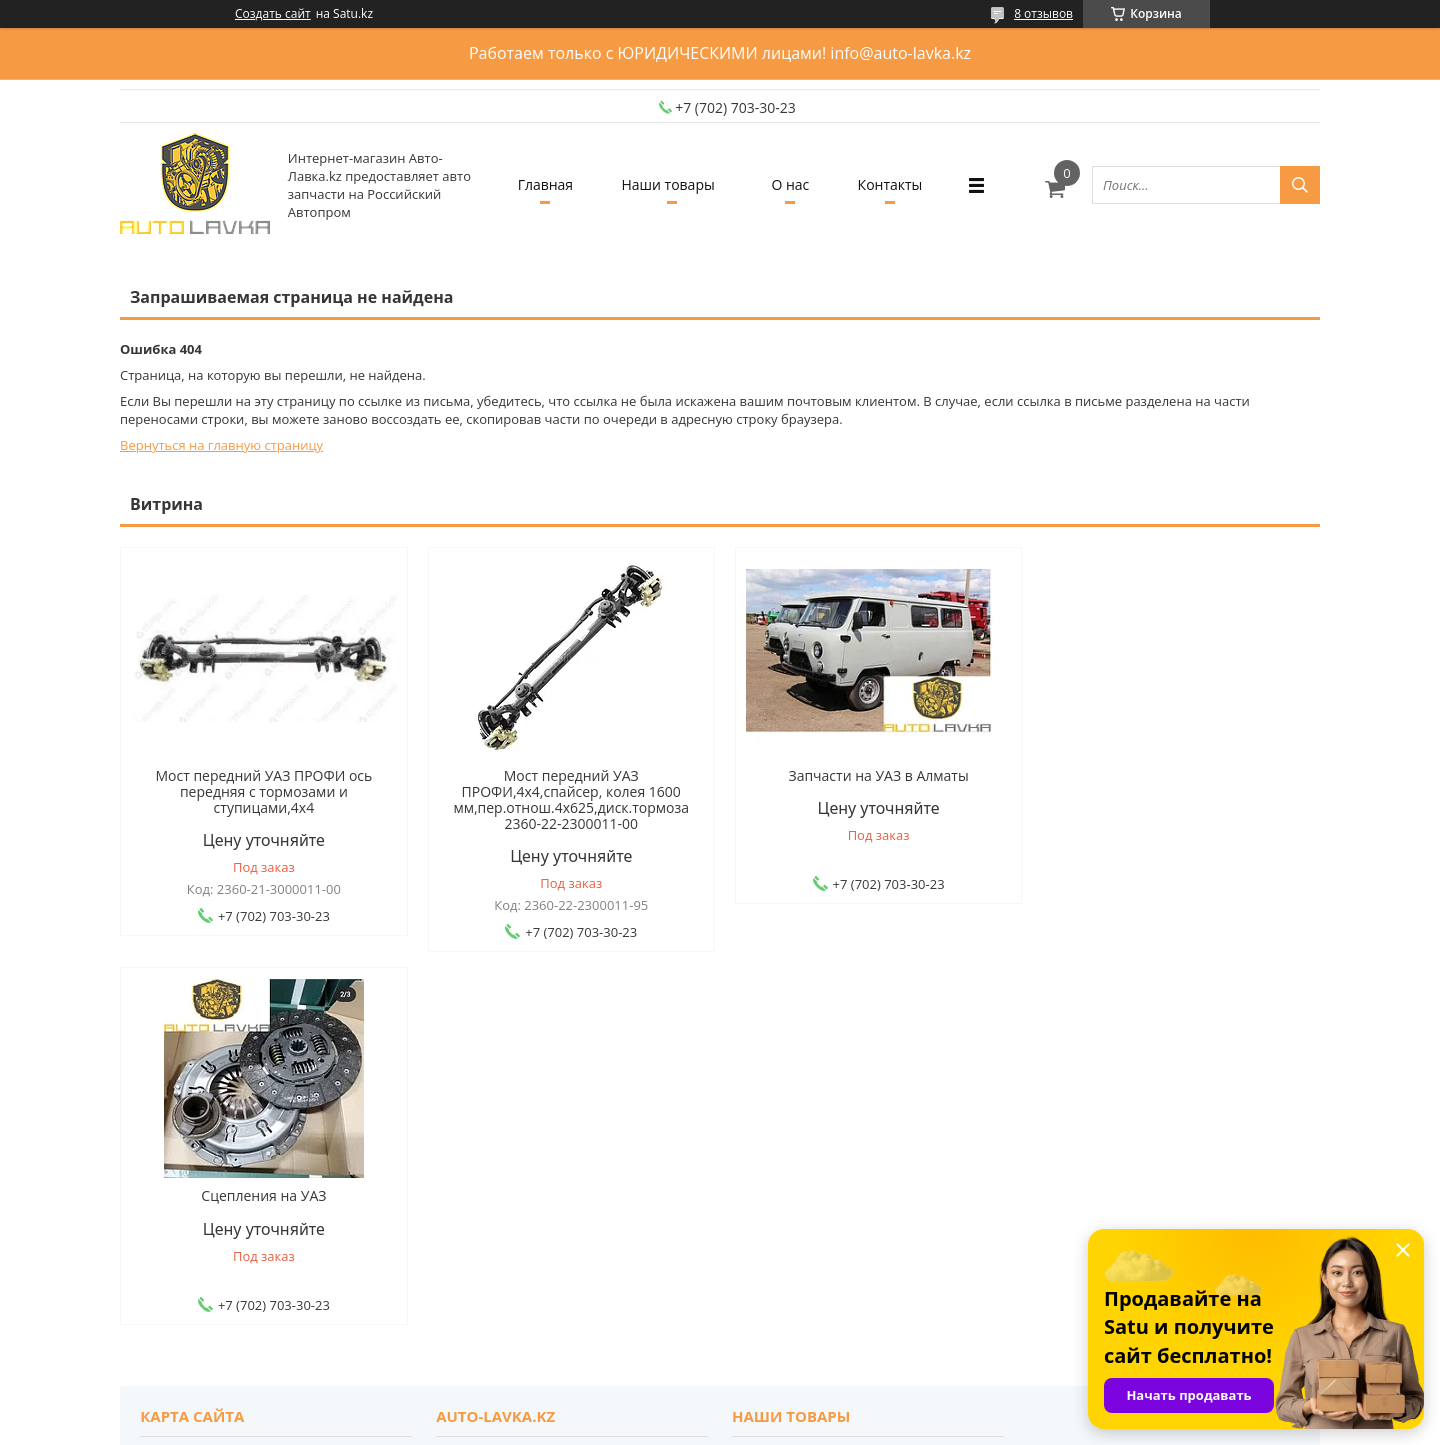 This screenshot has height=1445, width=1440. I want to click on 8 отзывов, so click(1043, 13).